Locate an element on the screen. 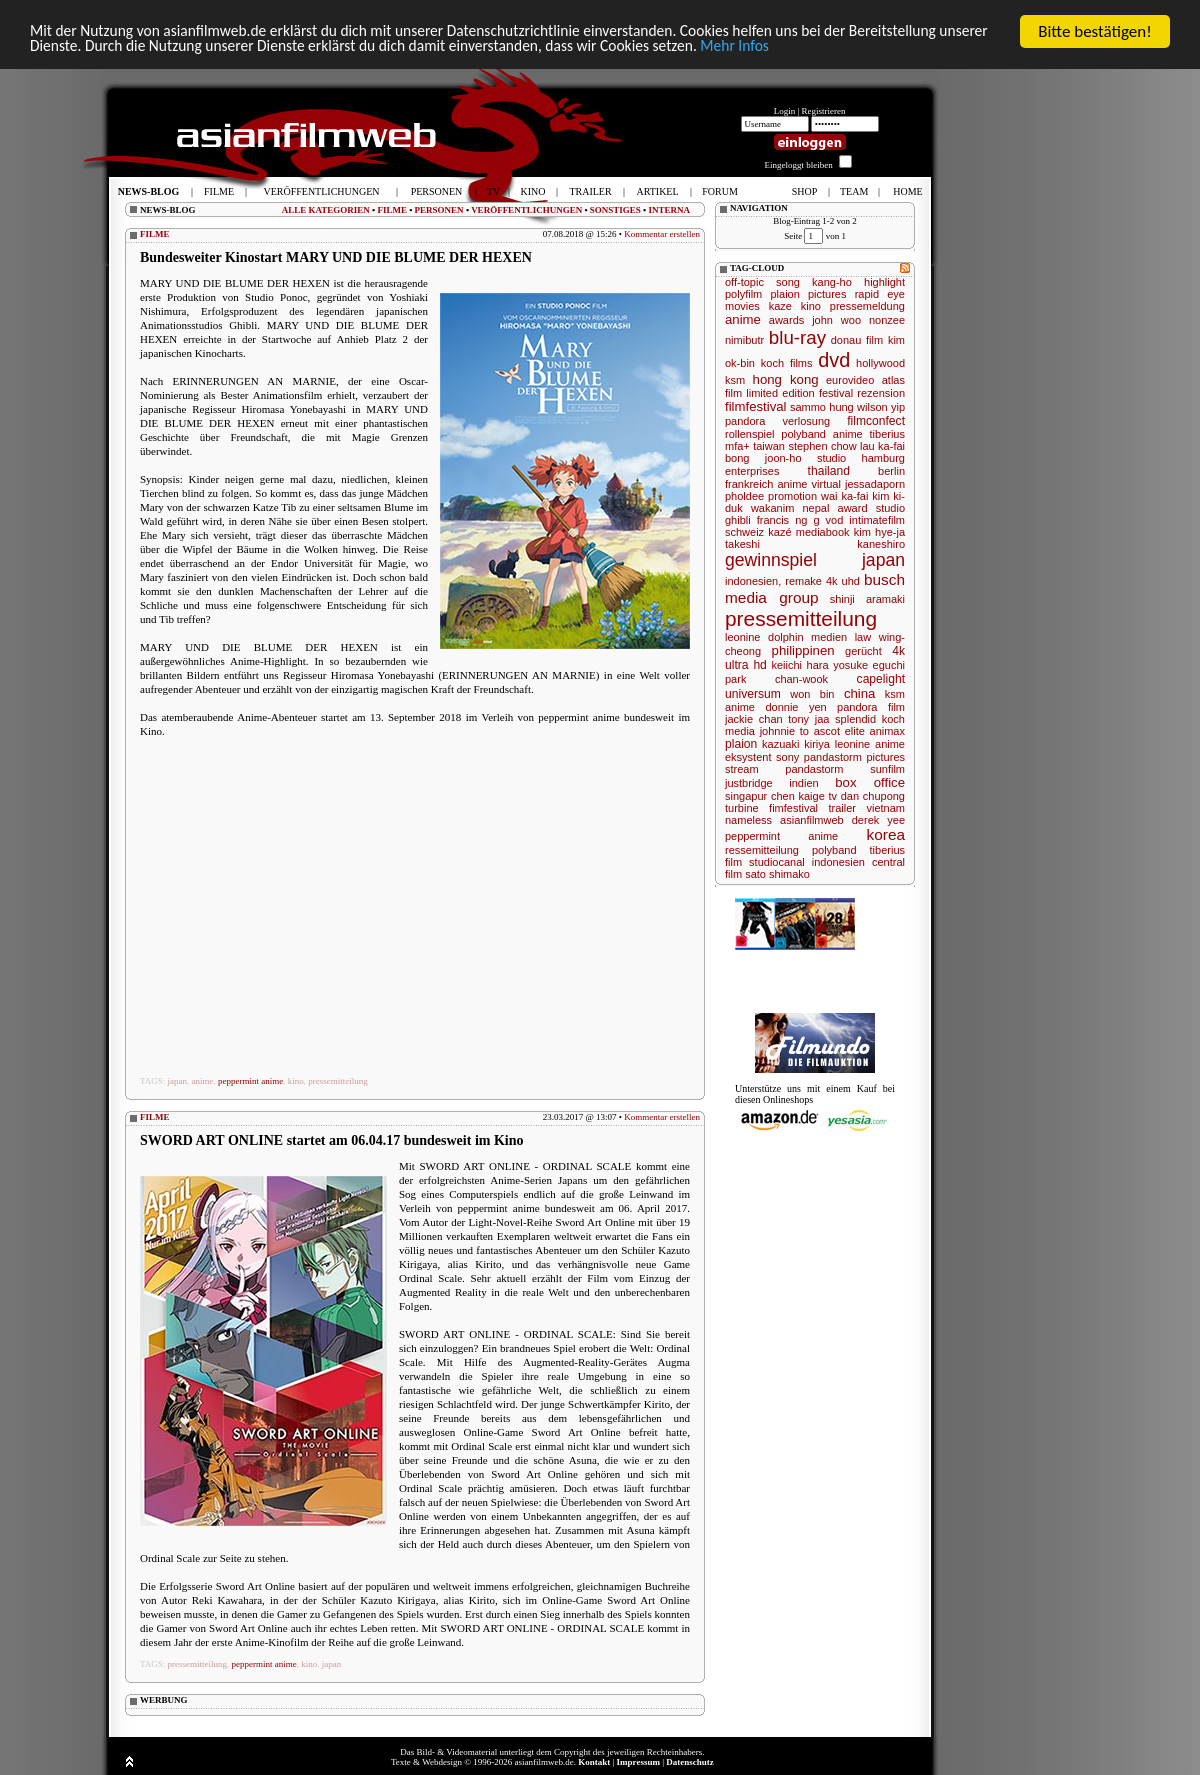  indien is located at coordinates (803, 783).